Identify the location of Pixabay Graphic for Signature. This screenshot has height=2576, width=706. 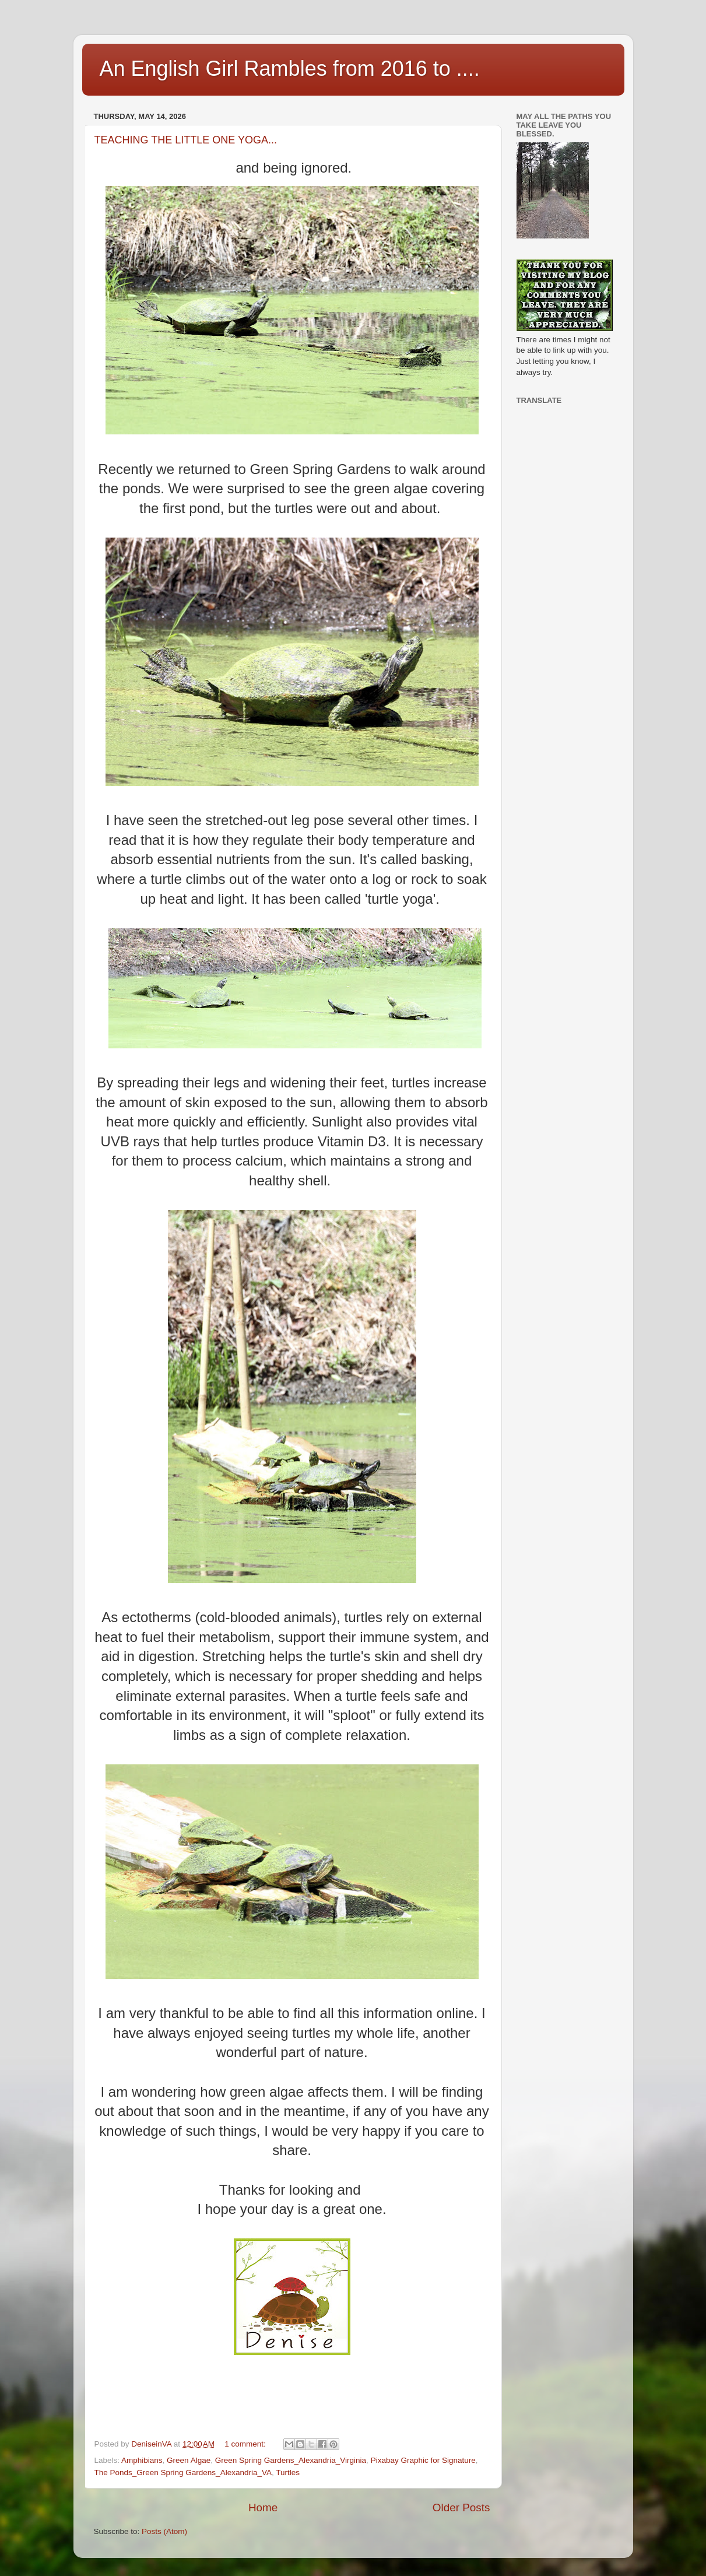
(423, 2460).